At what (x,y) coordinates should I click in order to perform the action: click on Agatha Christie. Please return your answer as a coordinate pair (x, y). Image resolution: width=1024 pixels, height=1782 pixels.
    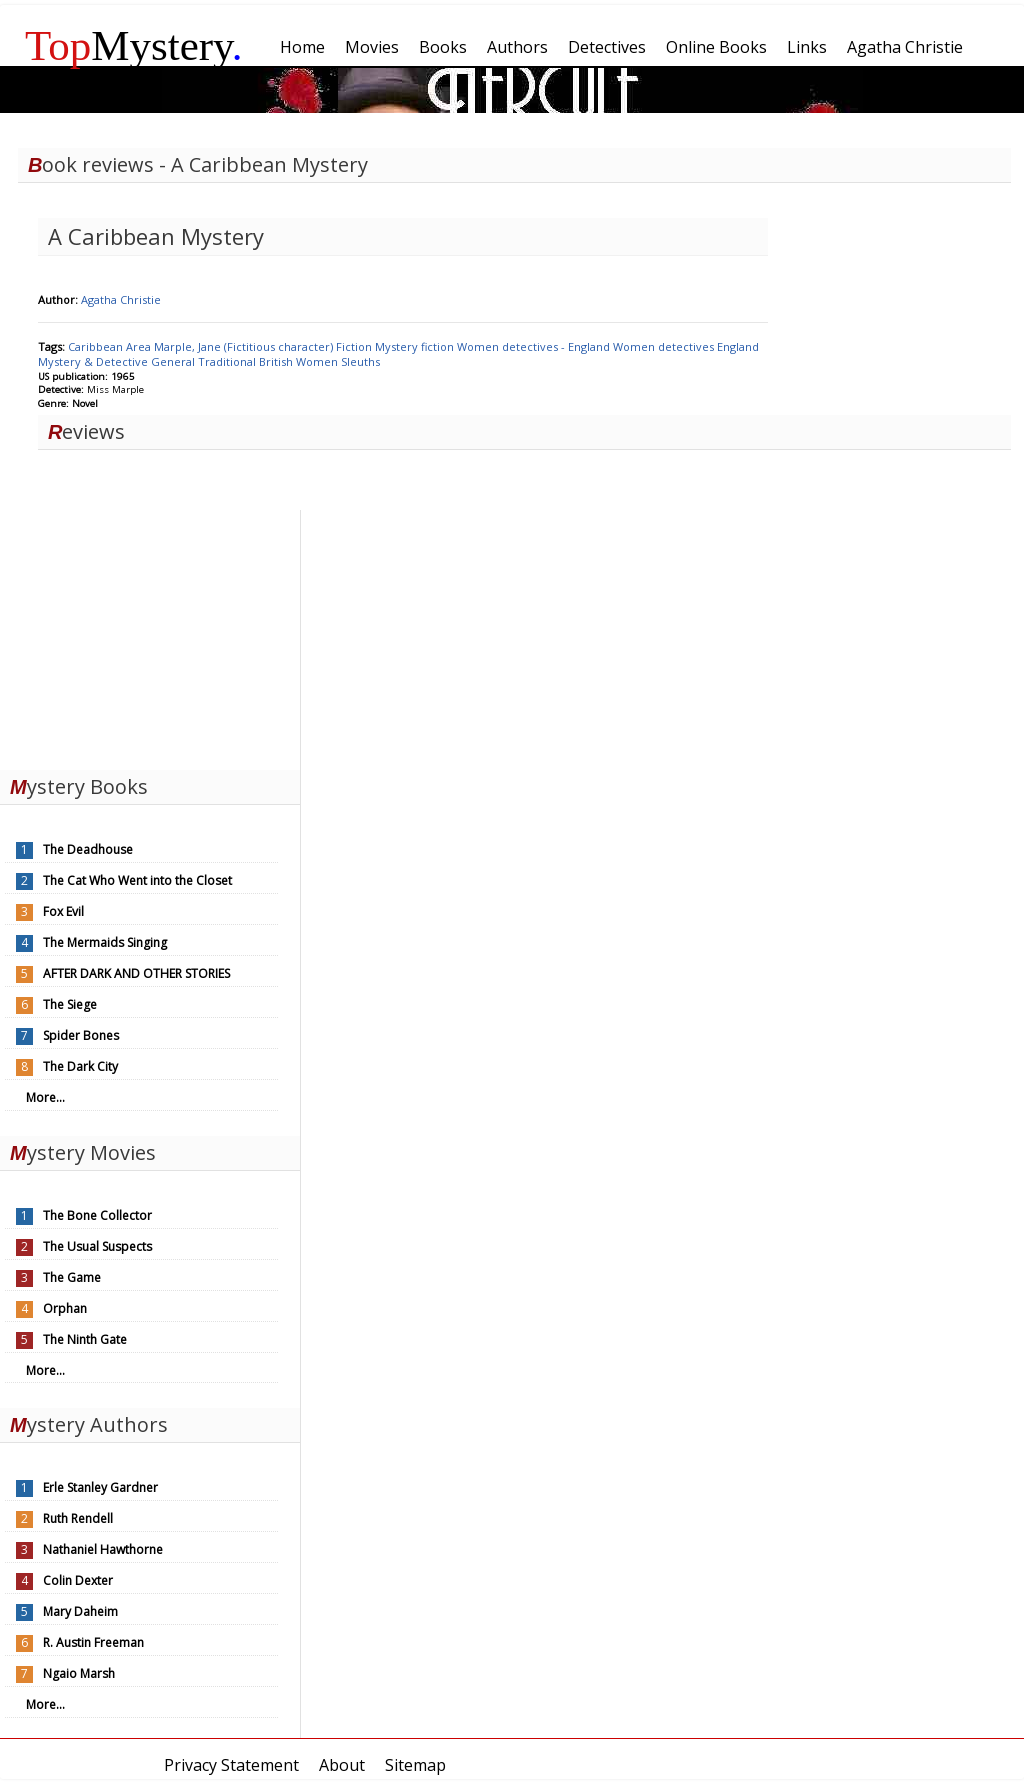
    Looking at the image, I should click on (121, 299).